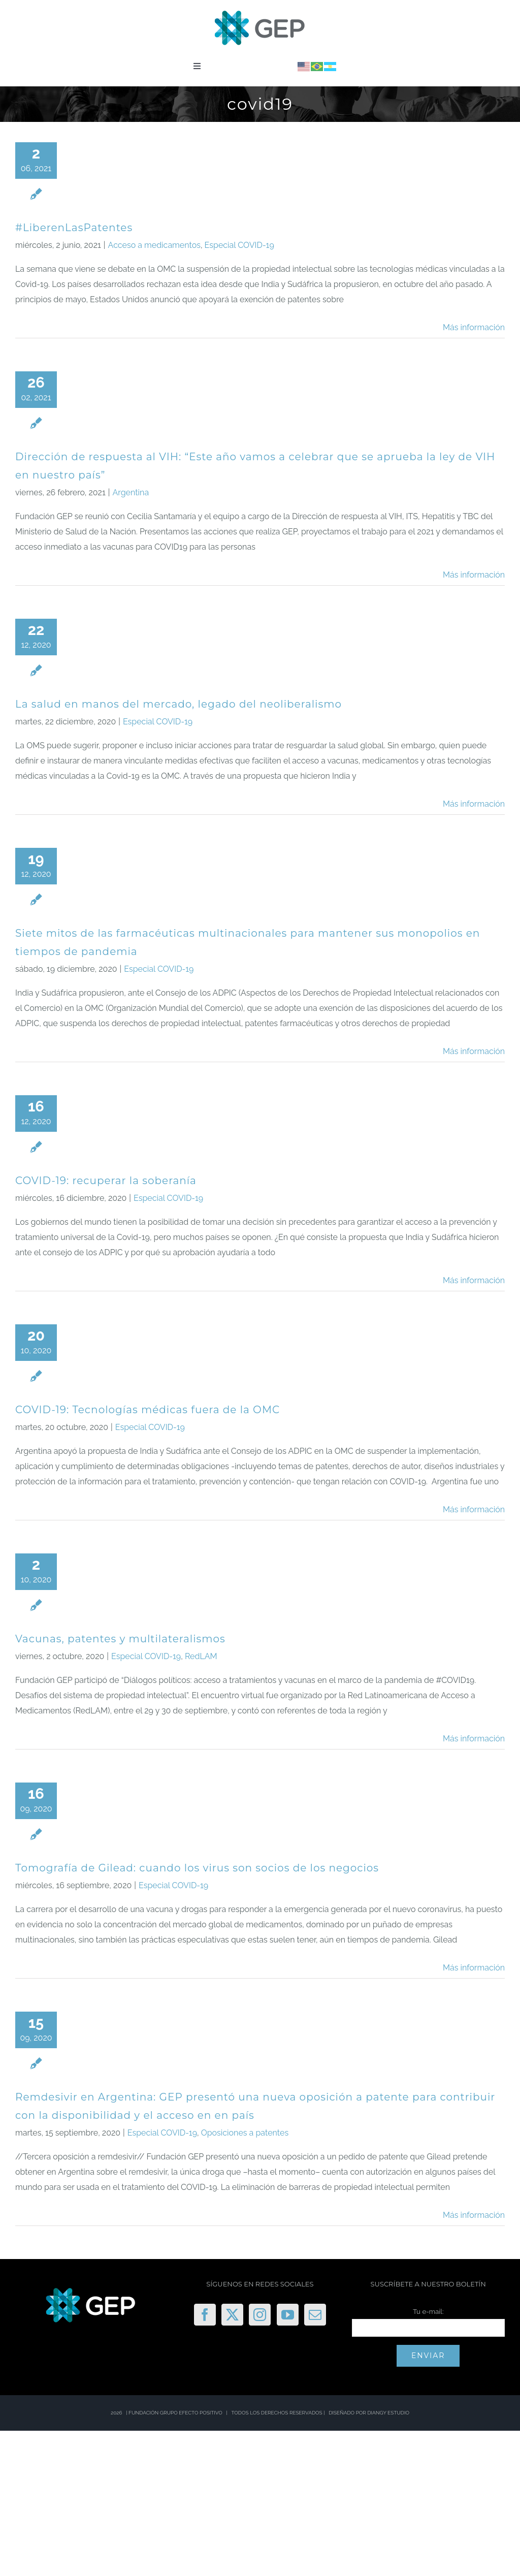  I want to click on Argentina, so click(131, 492).